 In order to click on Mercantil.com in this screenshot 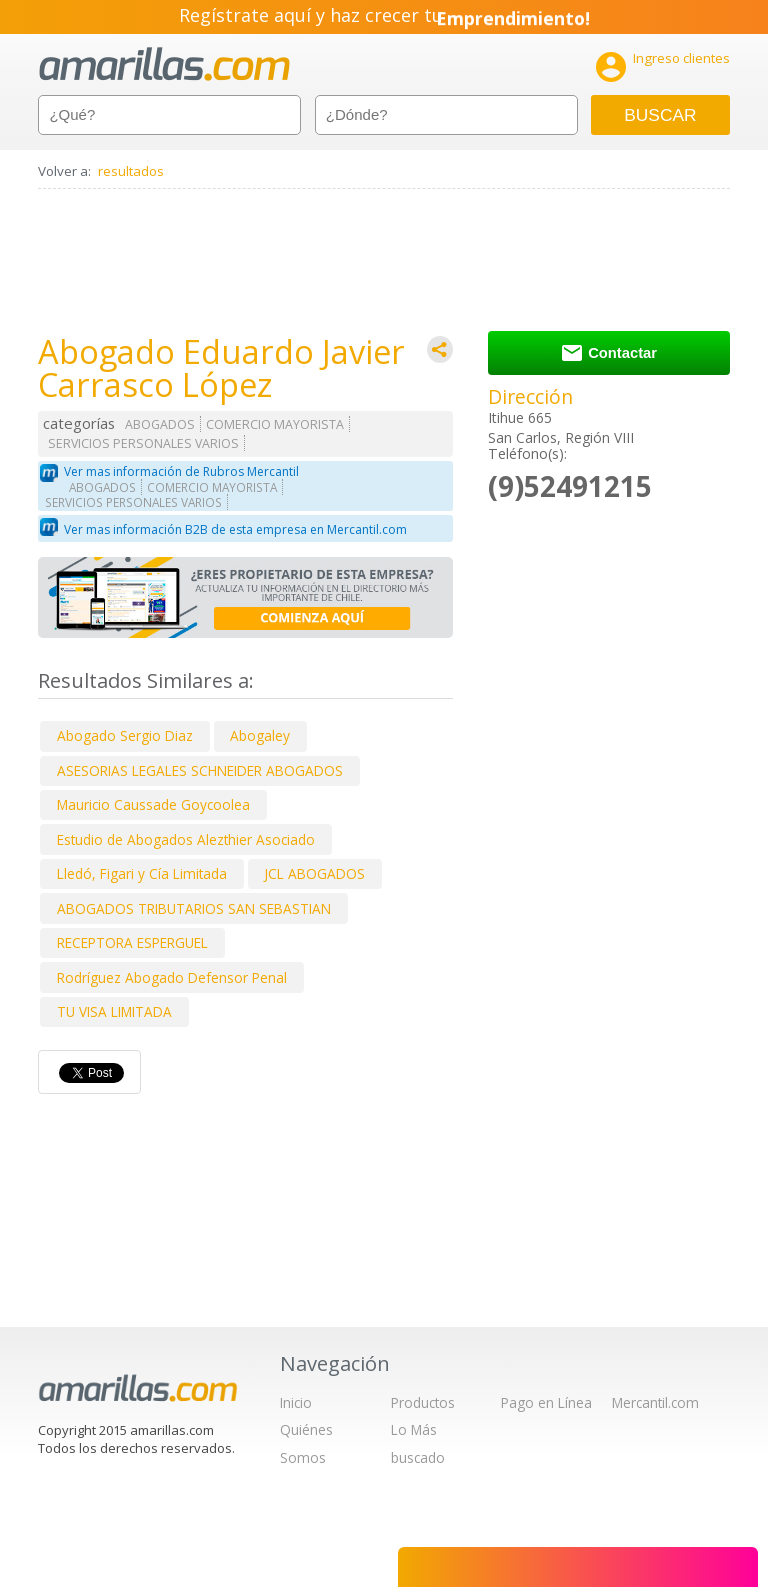, I will do `click(655, 1402)`.